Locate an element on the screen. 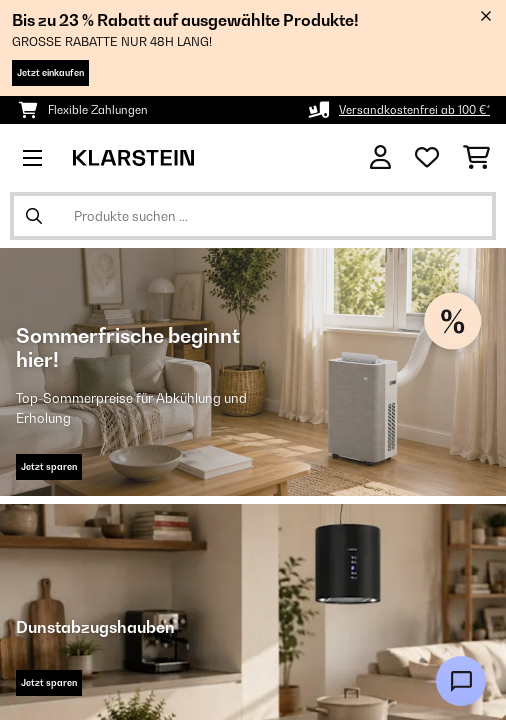 This screenshot has height=720, width=506. [Suche abschicken] is located at coordinates (34, 216).